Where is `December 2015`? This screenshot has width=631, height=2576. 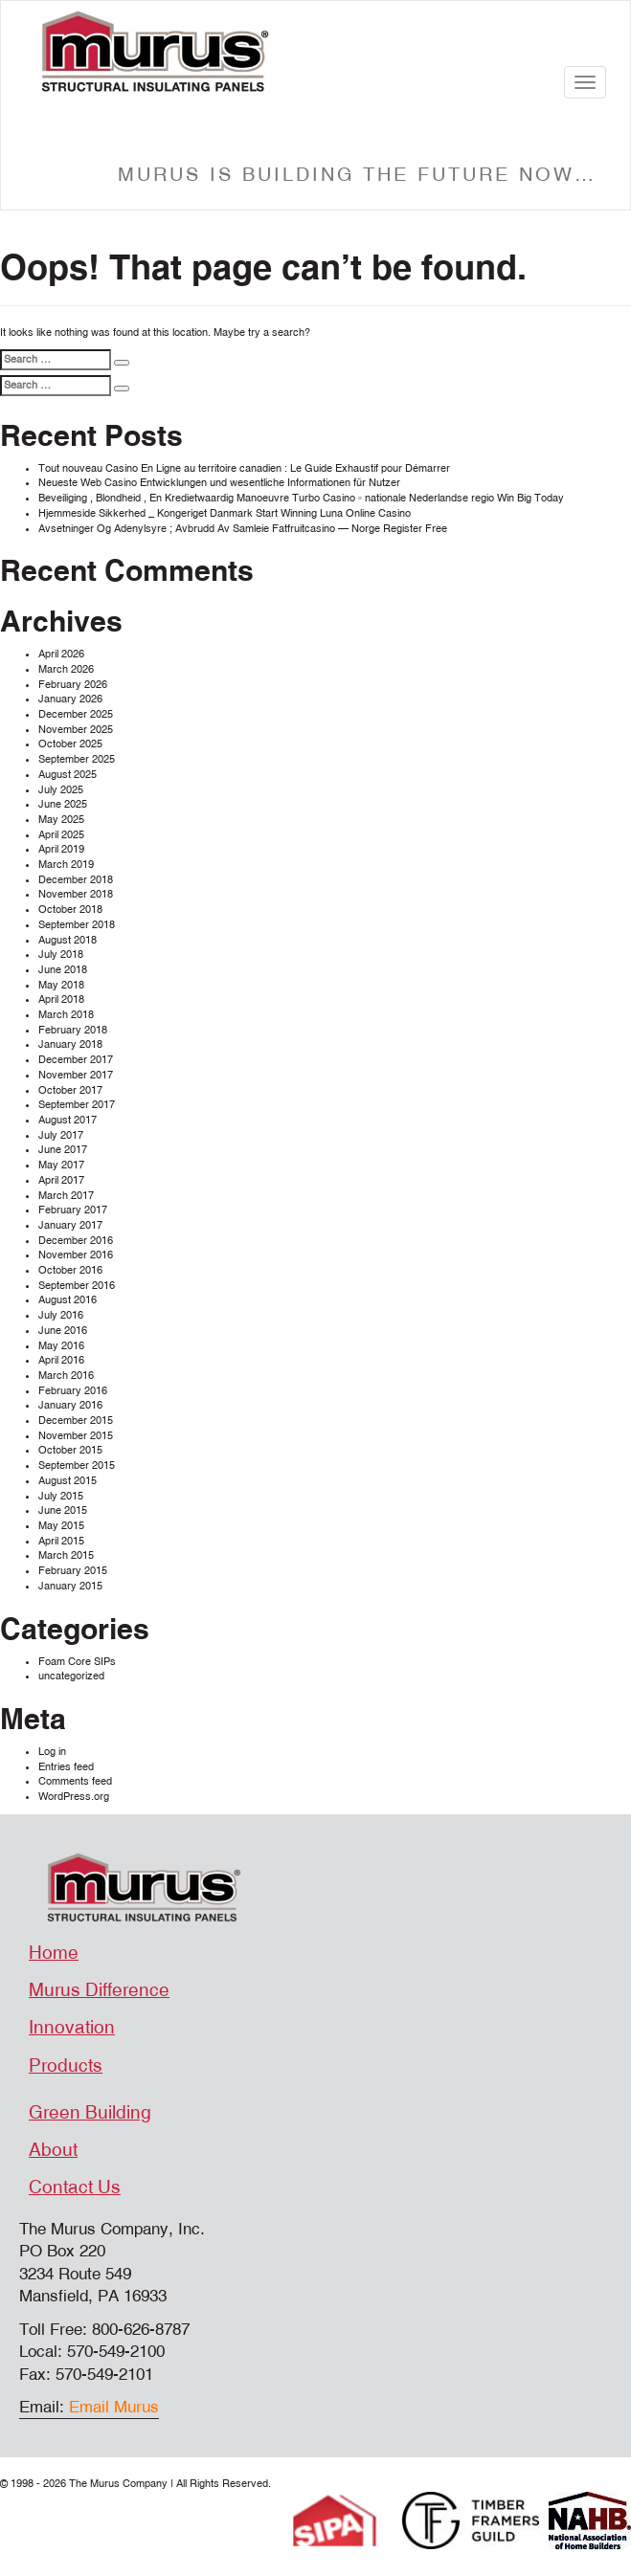 December 2015 is located at coordinates (75, 1420).